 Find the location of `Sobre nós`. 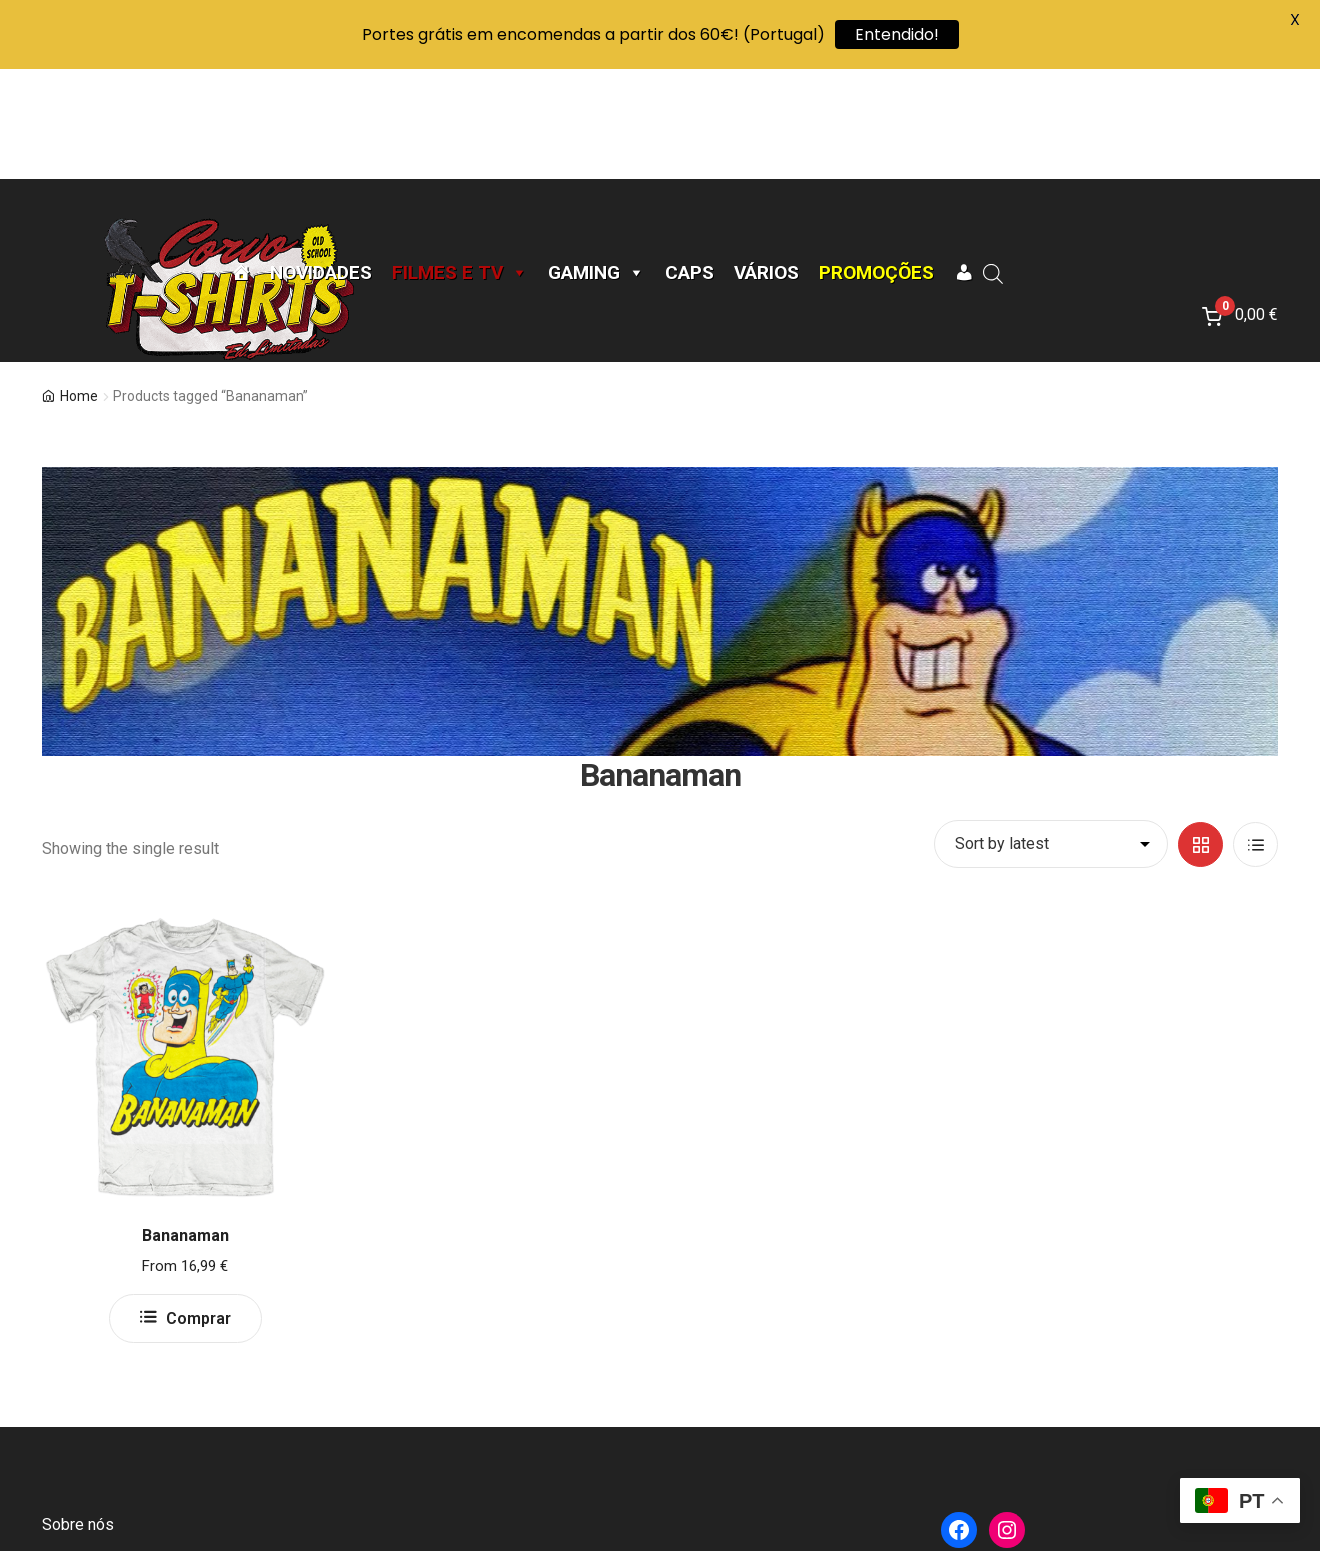

Sobre nós is located at coordinates (78, 1414).